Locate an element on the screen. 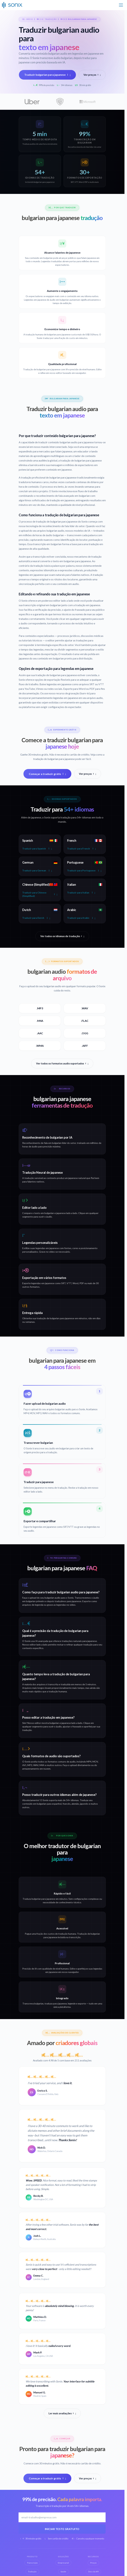 The width and height of the screenshot is (127, 2576). Iniciar teste gratuito is located at coordinates (62, 2528).